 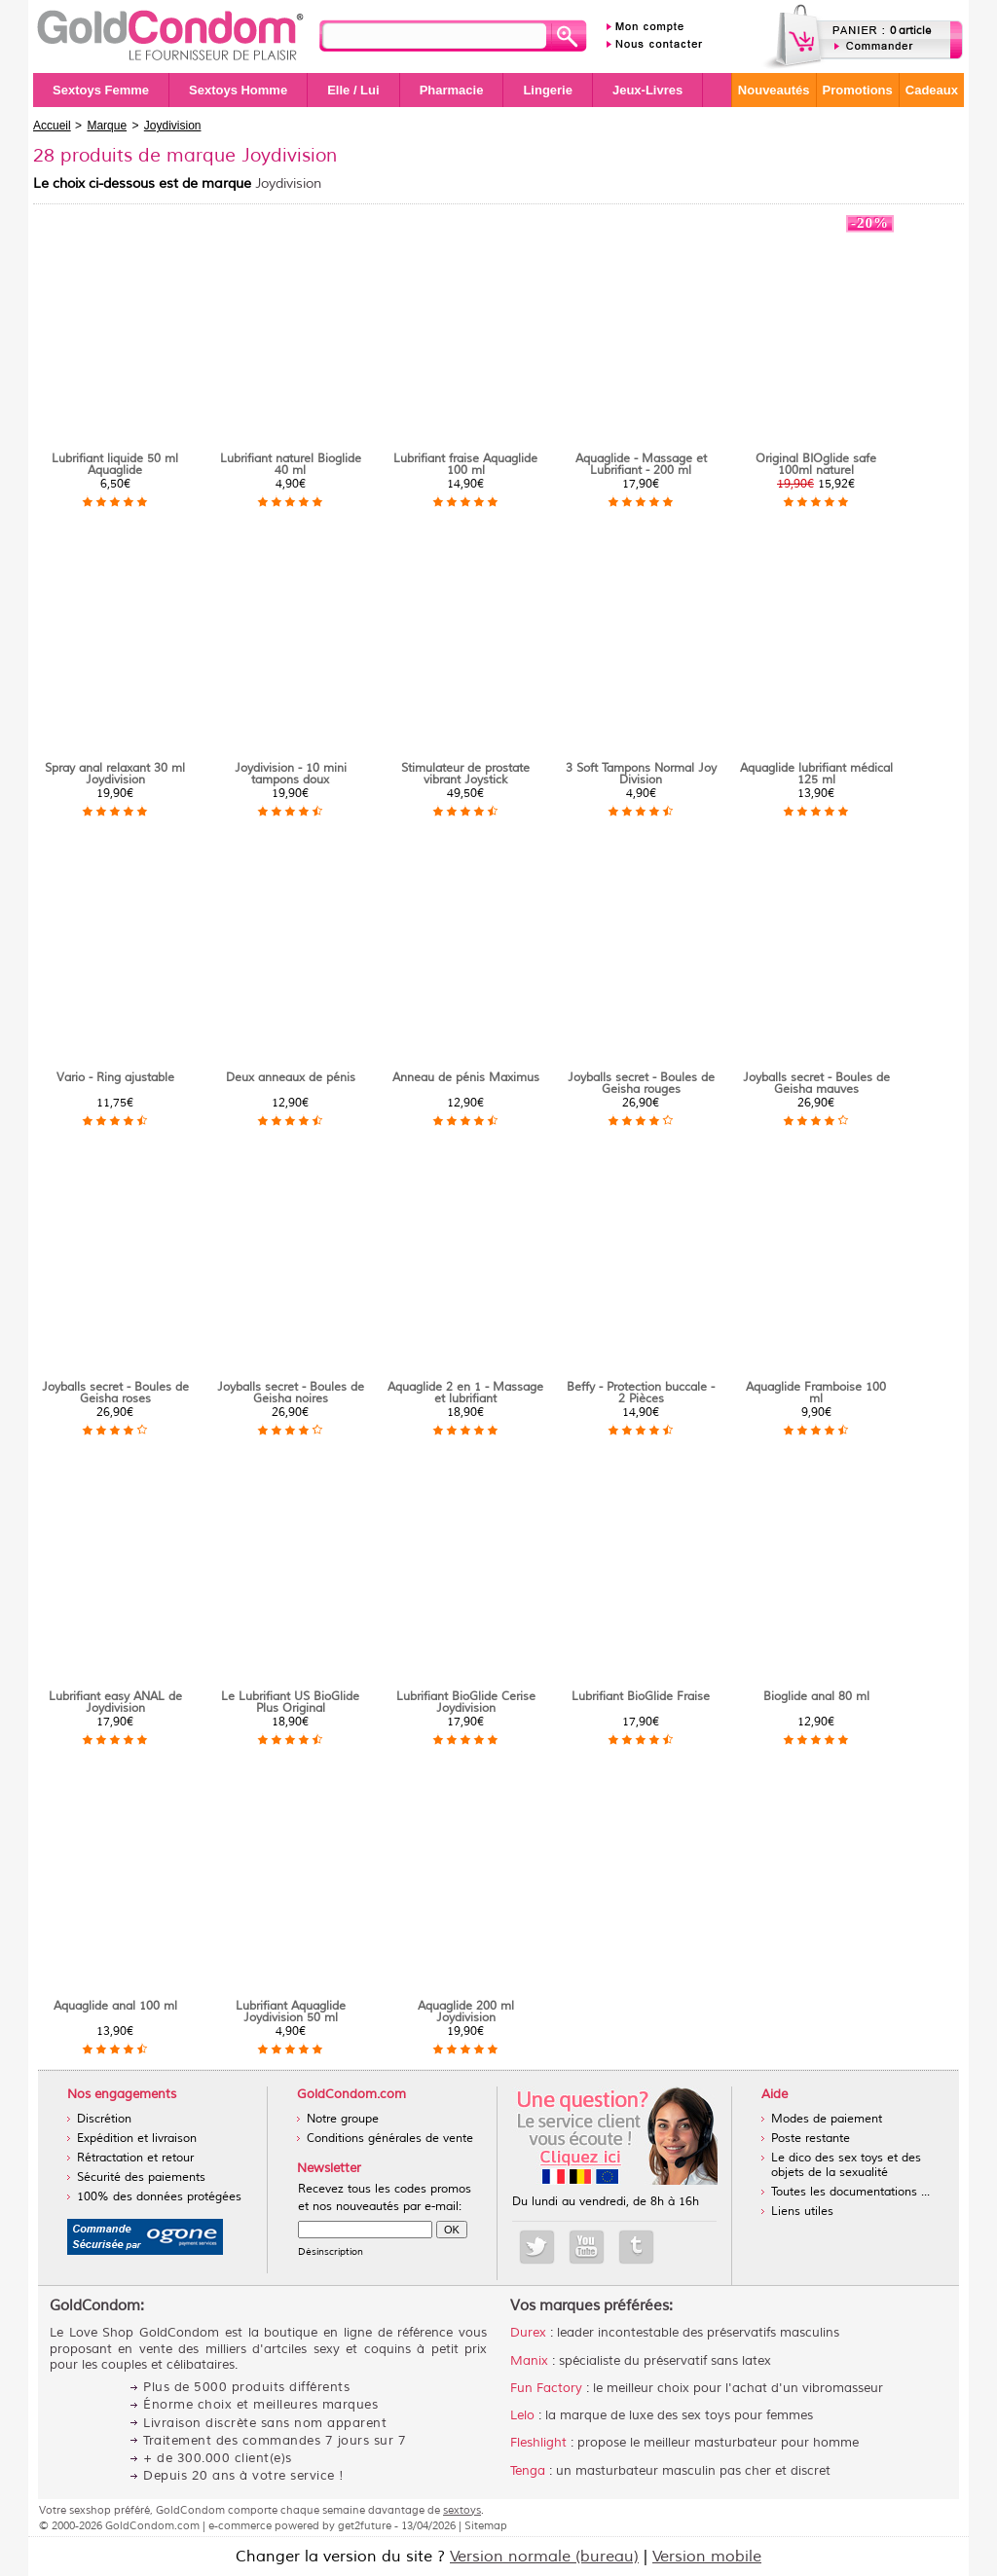 What do you see at coordinates (465, 1077) in the screenshot?
I see `Anneau de pénis Maximus` at bounding box center [465, 1077].